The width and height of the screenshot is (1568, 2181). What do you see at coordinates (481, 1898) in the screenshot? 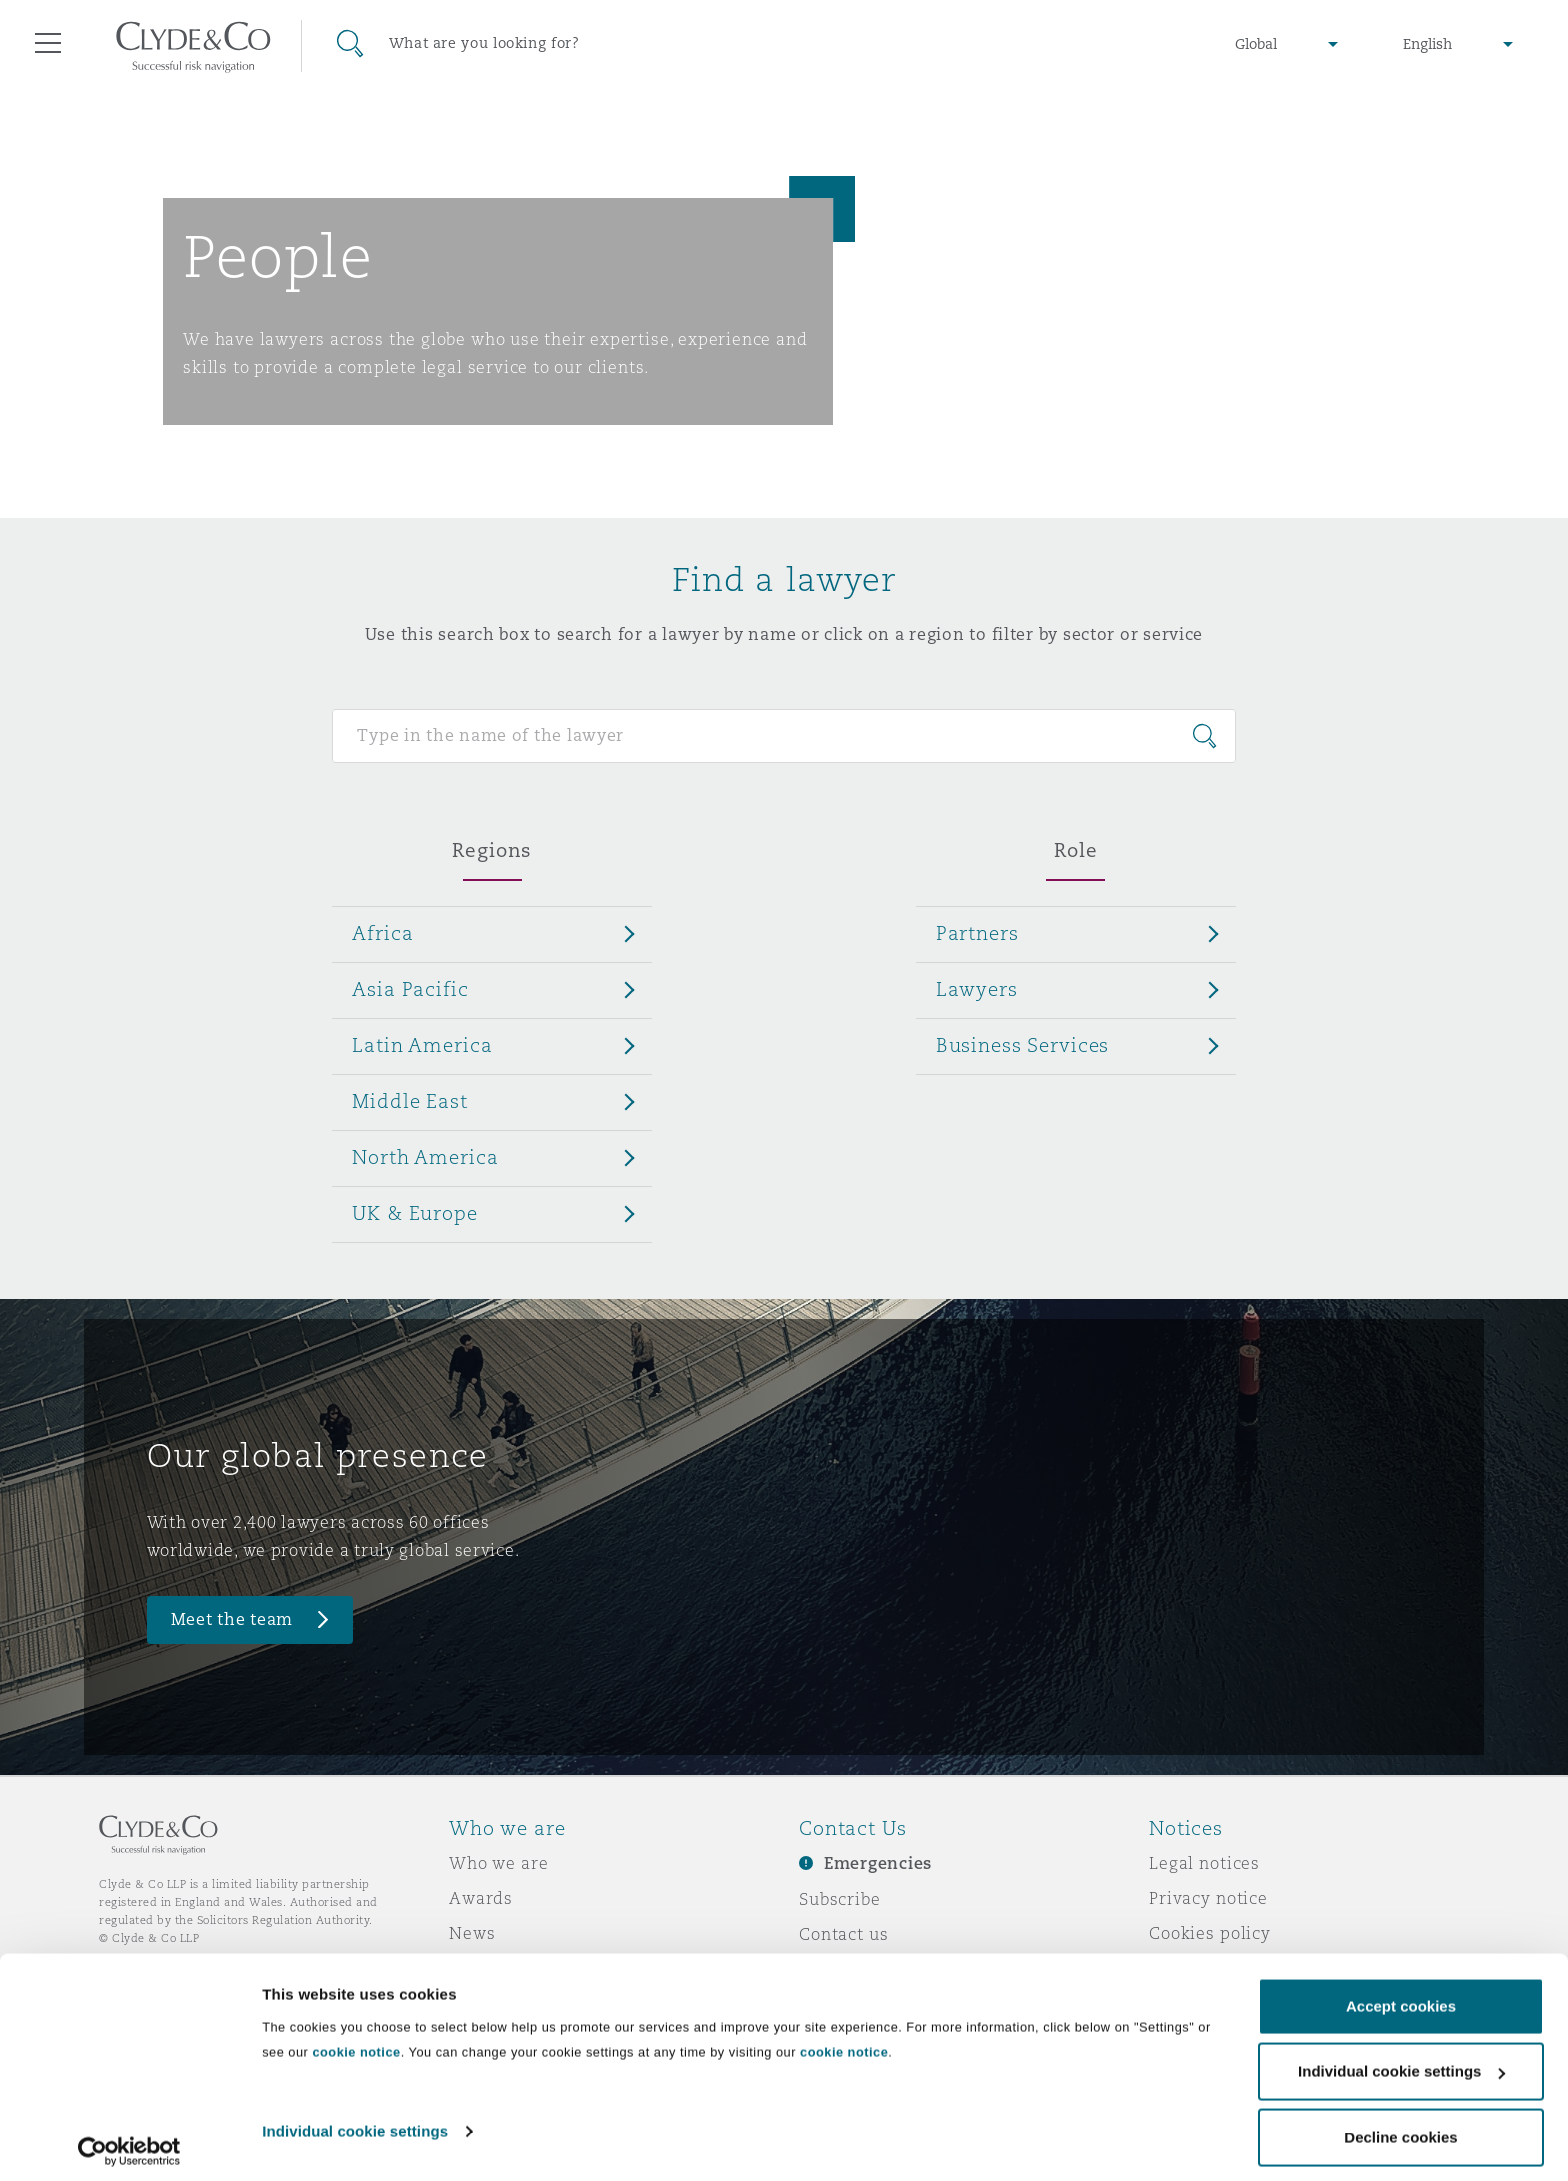
I see `Awards` at bounding box center [481, 1898].